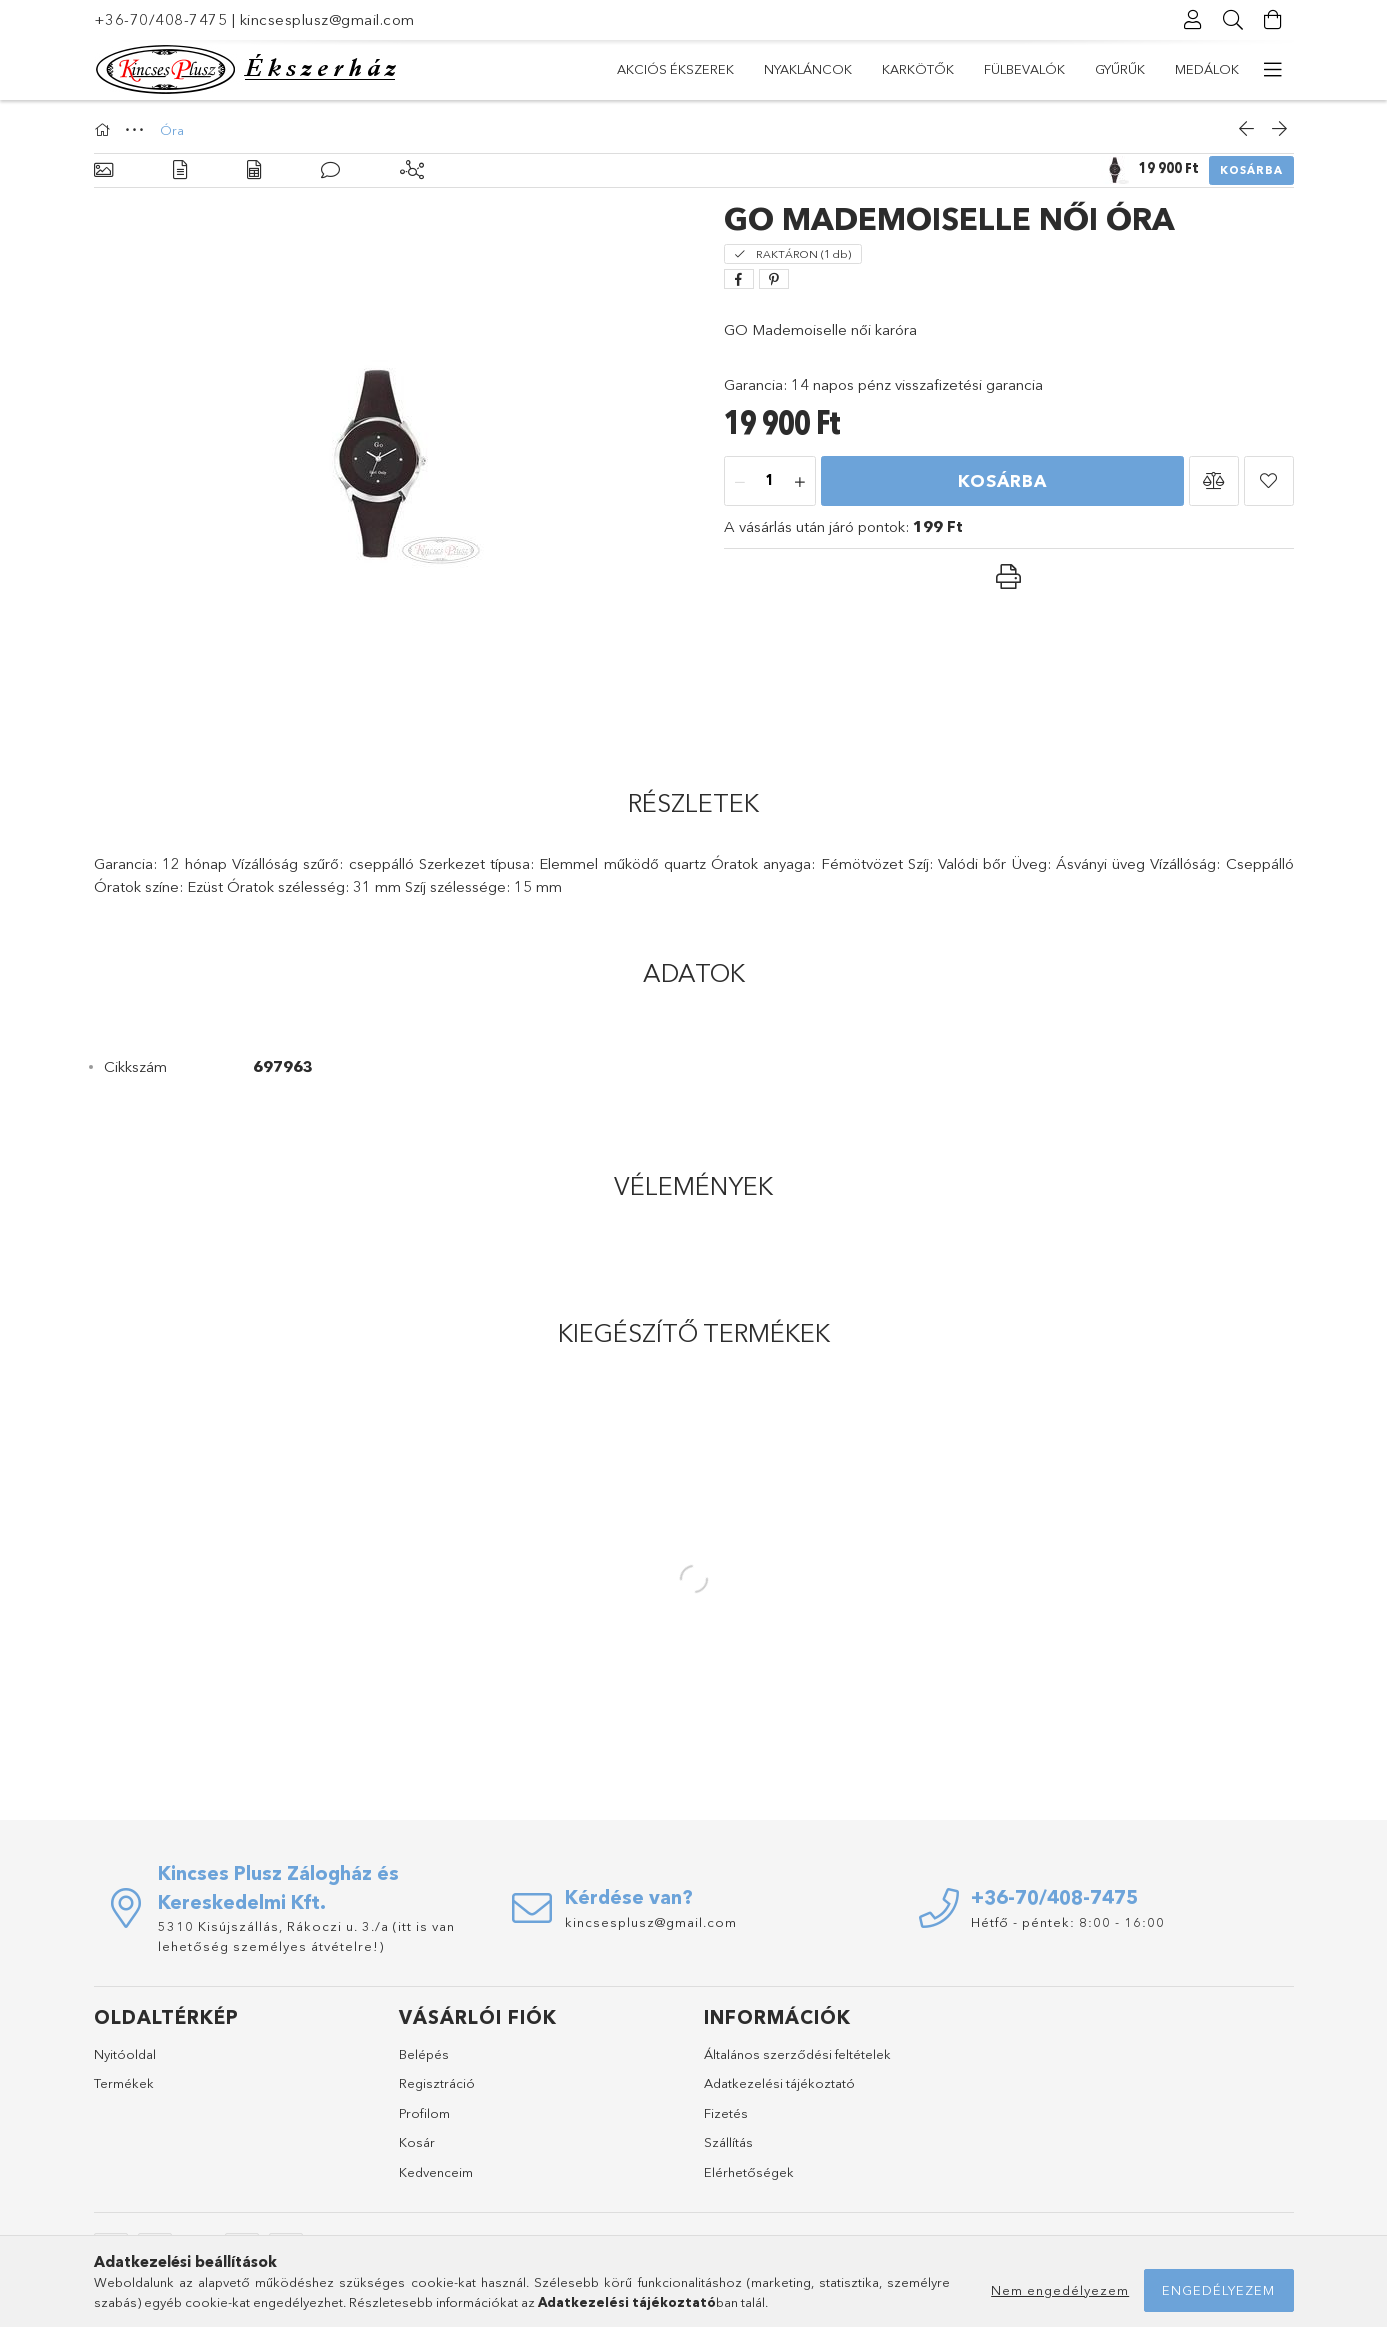 The width and height of the screenshot is (1387, 2327). I want to click on Karkötők, so click(918, 69).